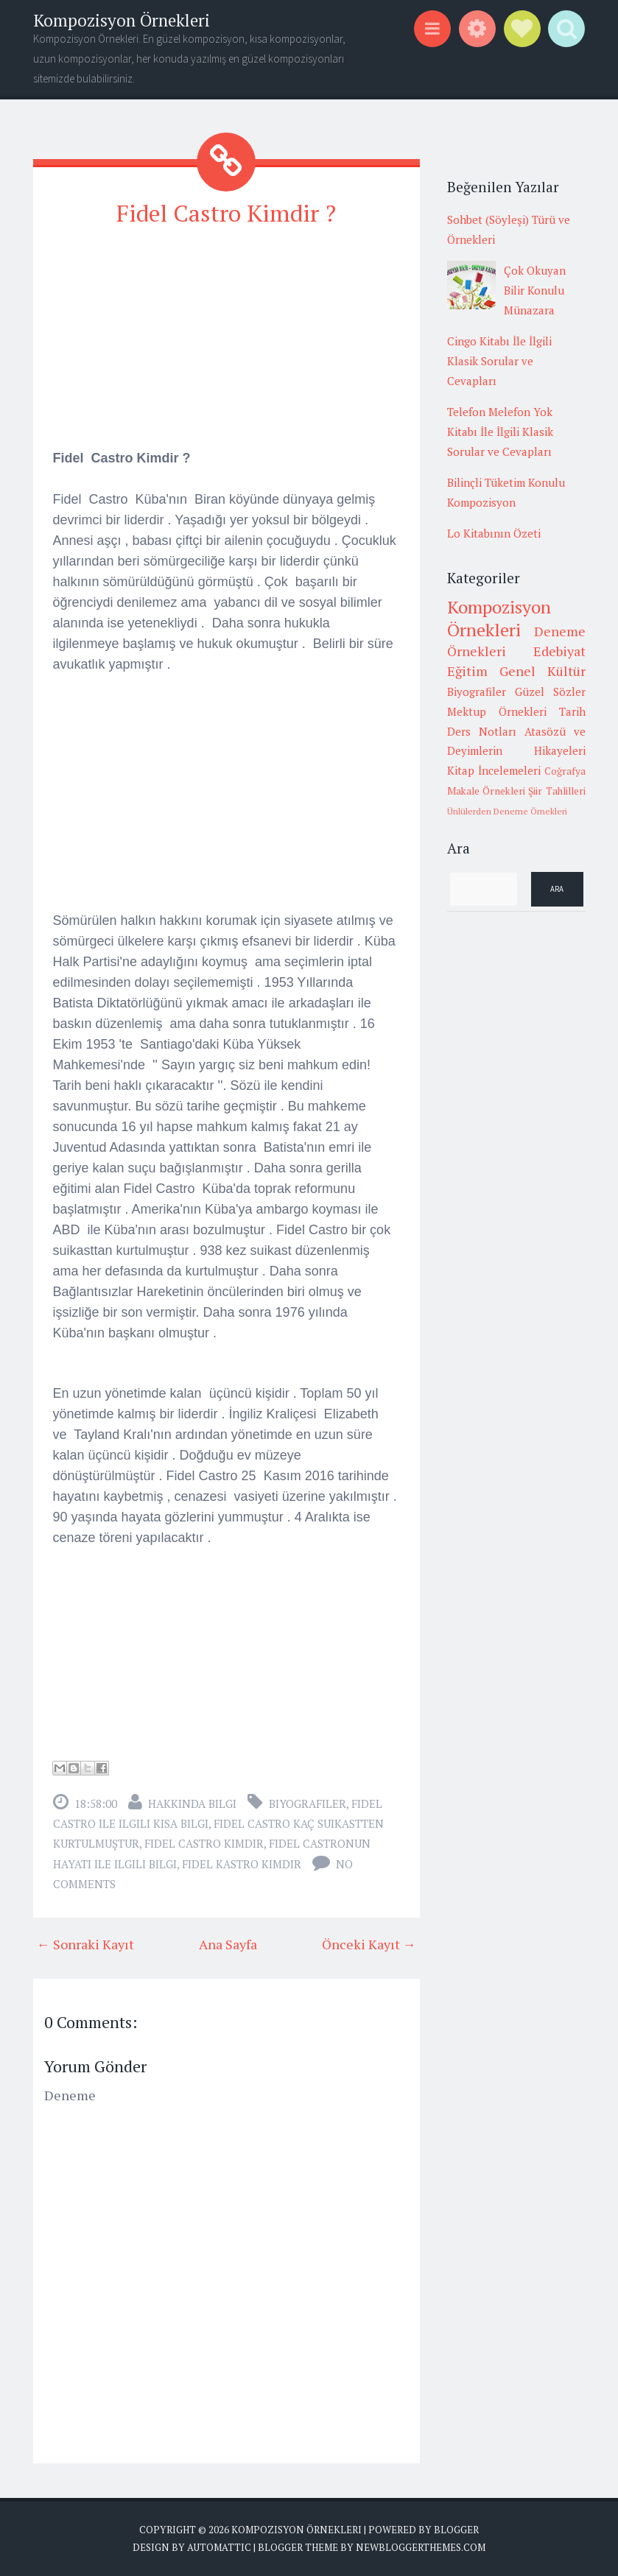 This screenshot has height=2576, width=618. What do you see at coordinates (550, 691) in the screenshot?
I see `Güzel Sözler` at bounding box center [550, 691].